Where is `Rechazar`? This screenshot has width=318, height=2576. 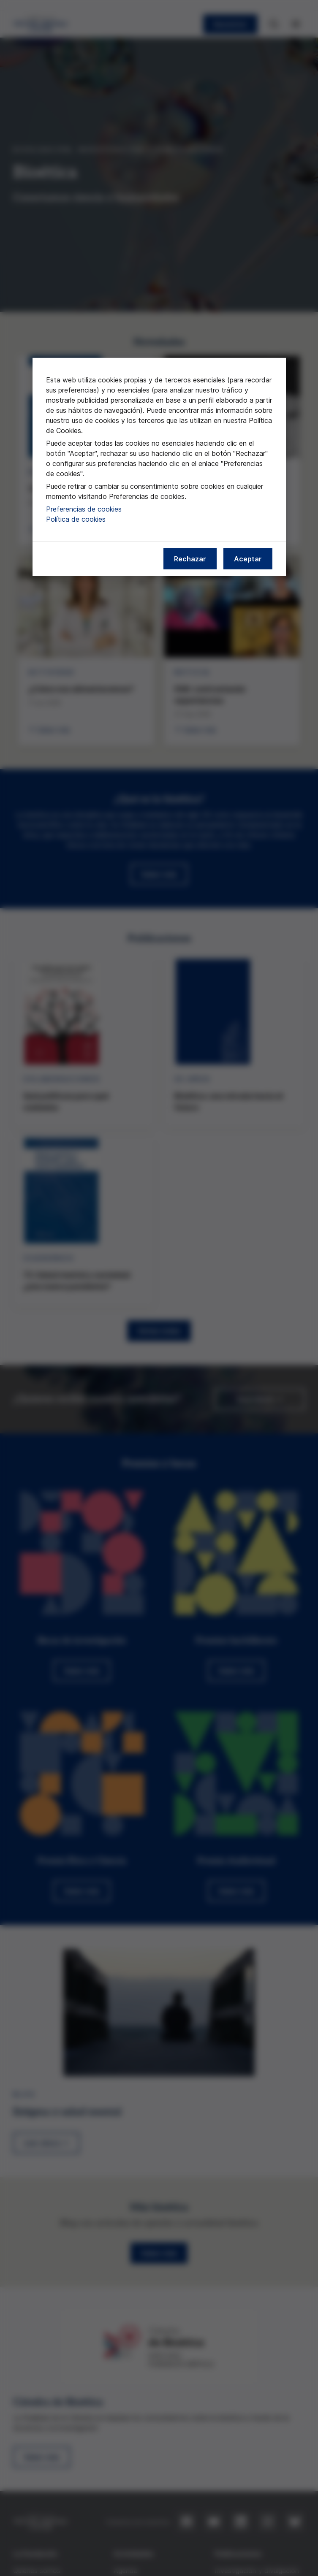
Rechazar is located at coordinates (190, 559).